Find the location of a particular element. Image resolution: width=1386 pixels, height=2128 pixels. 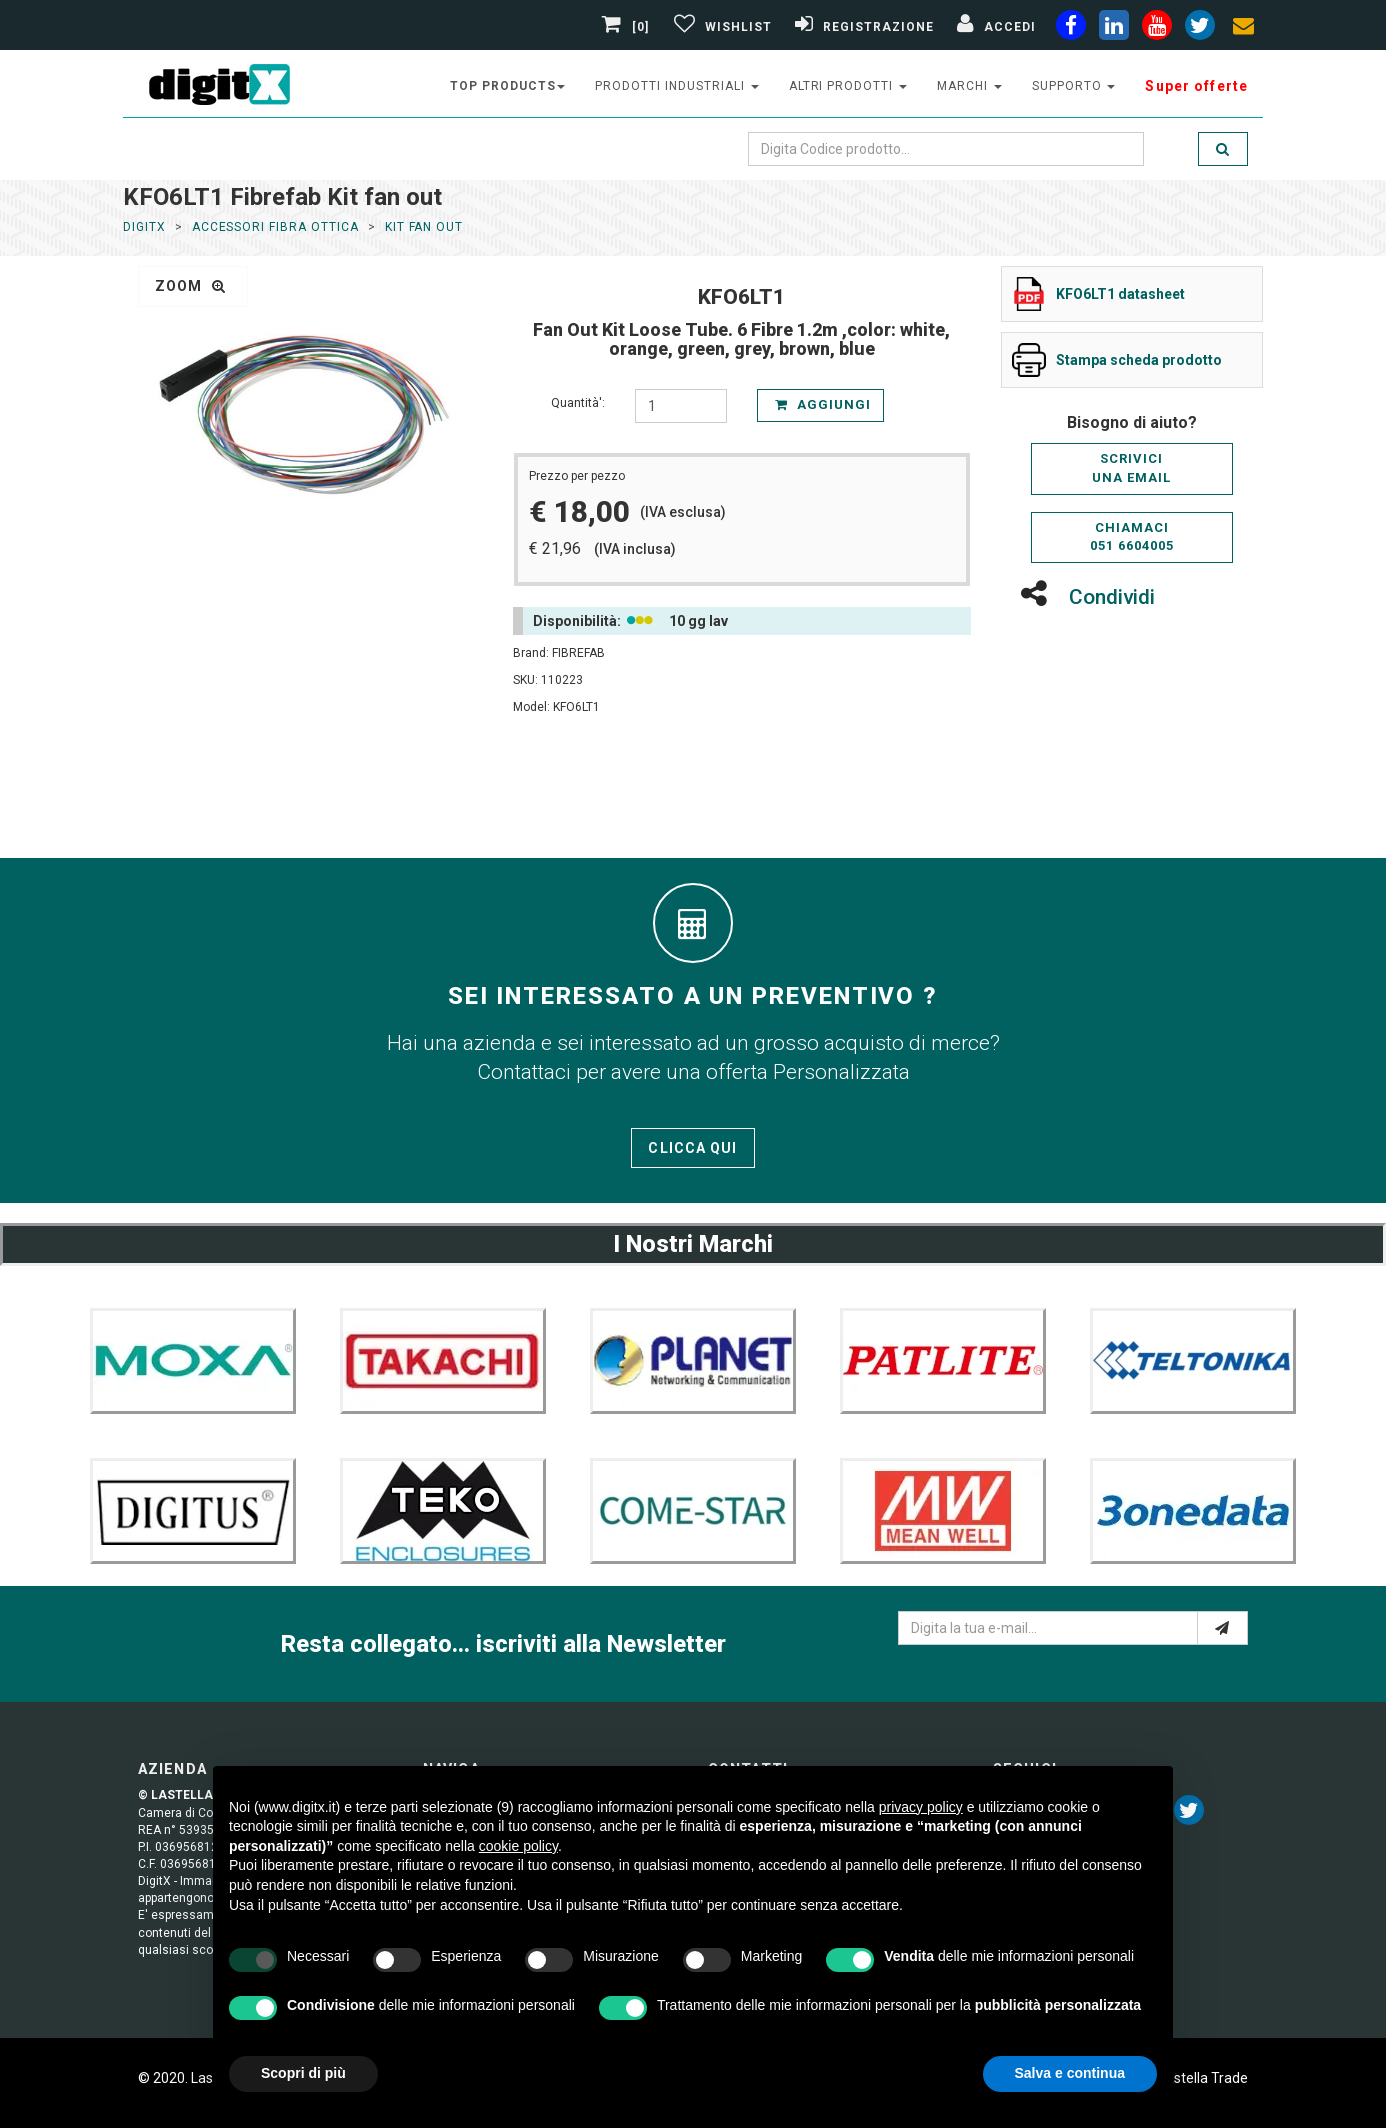

[facebook] is located at coordinates (1071, 29).